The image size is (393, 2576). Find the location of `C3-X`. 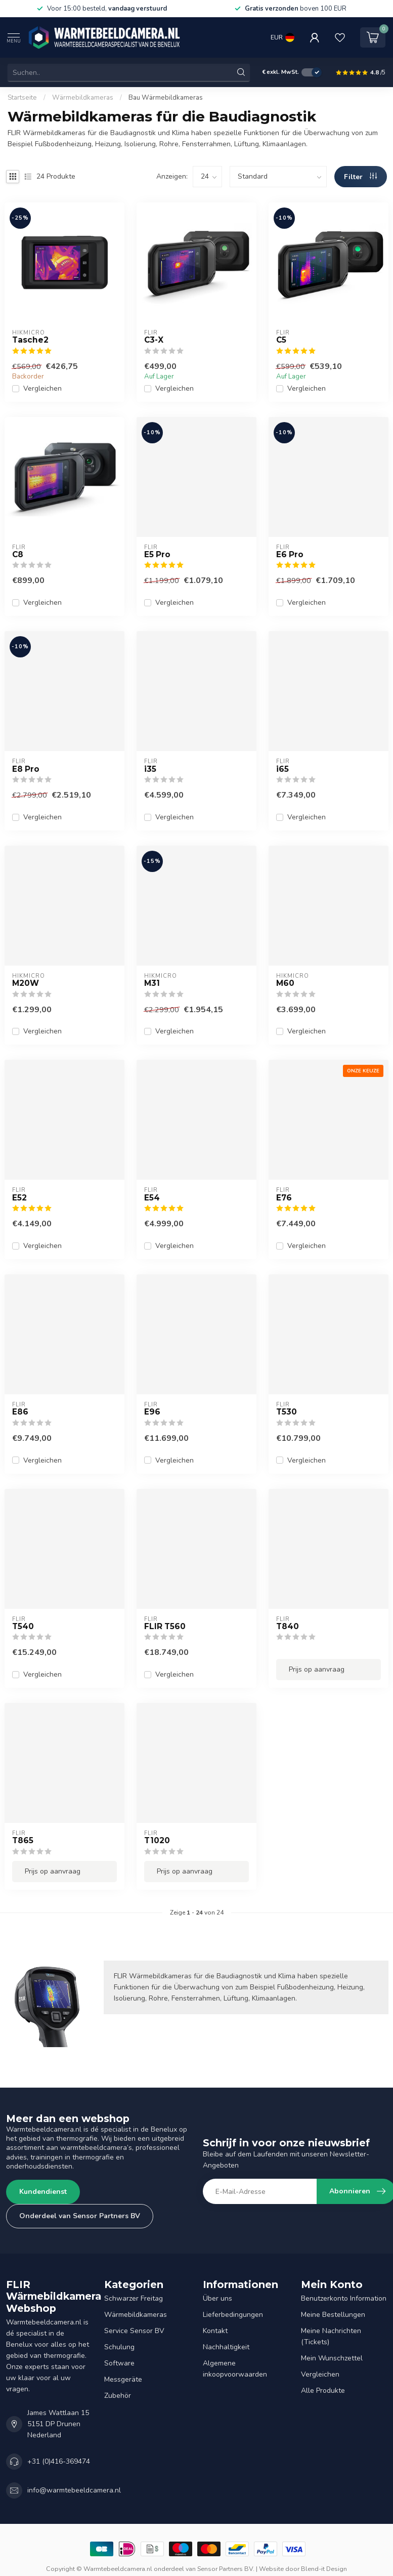

C3-X is located at coordinates (153, 340).